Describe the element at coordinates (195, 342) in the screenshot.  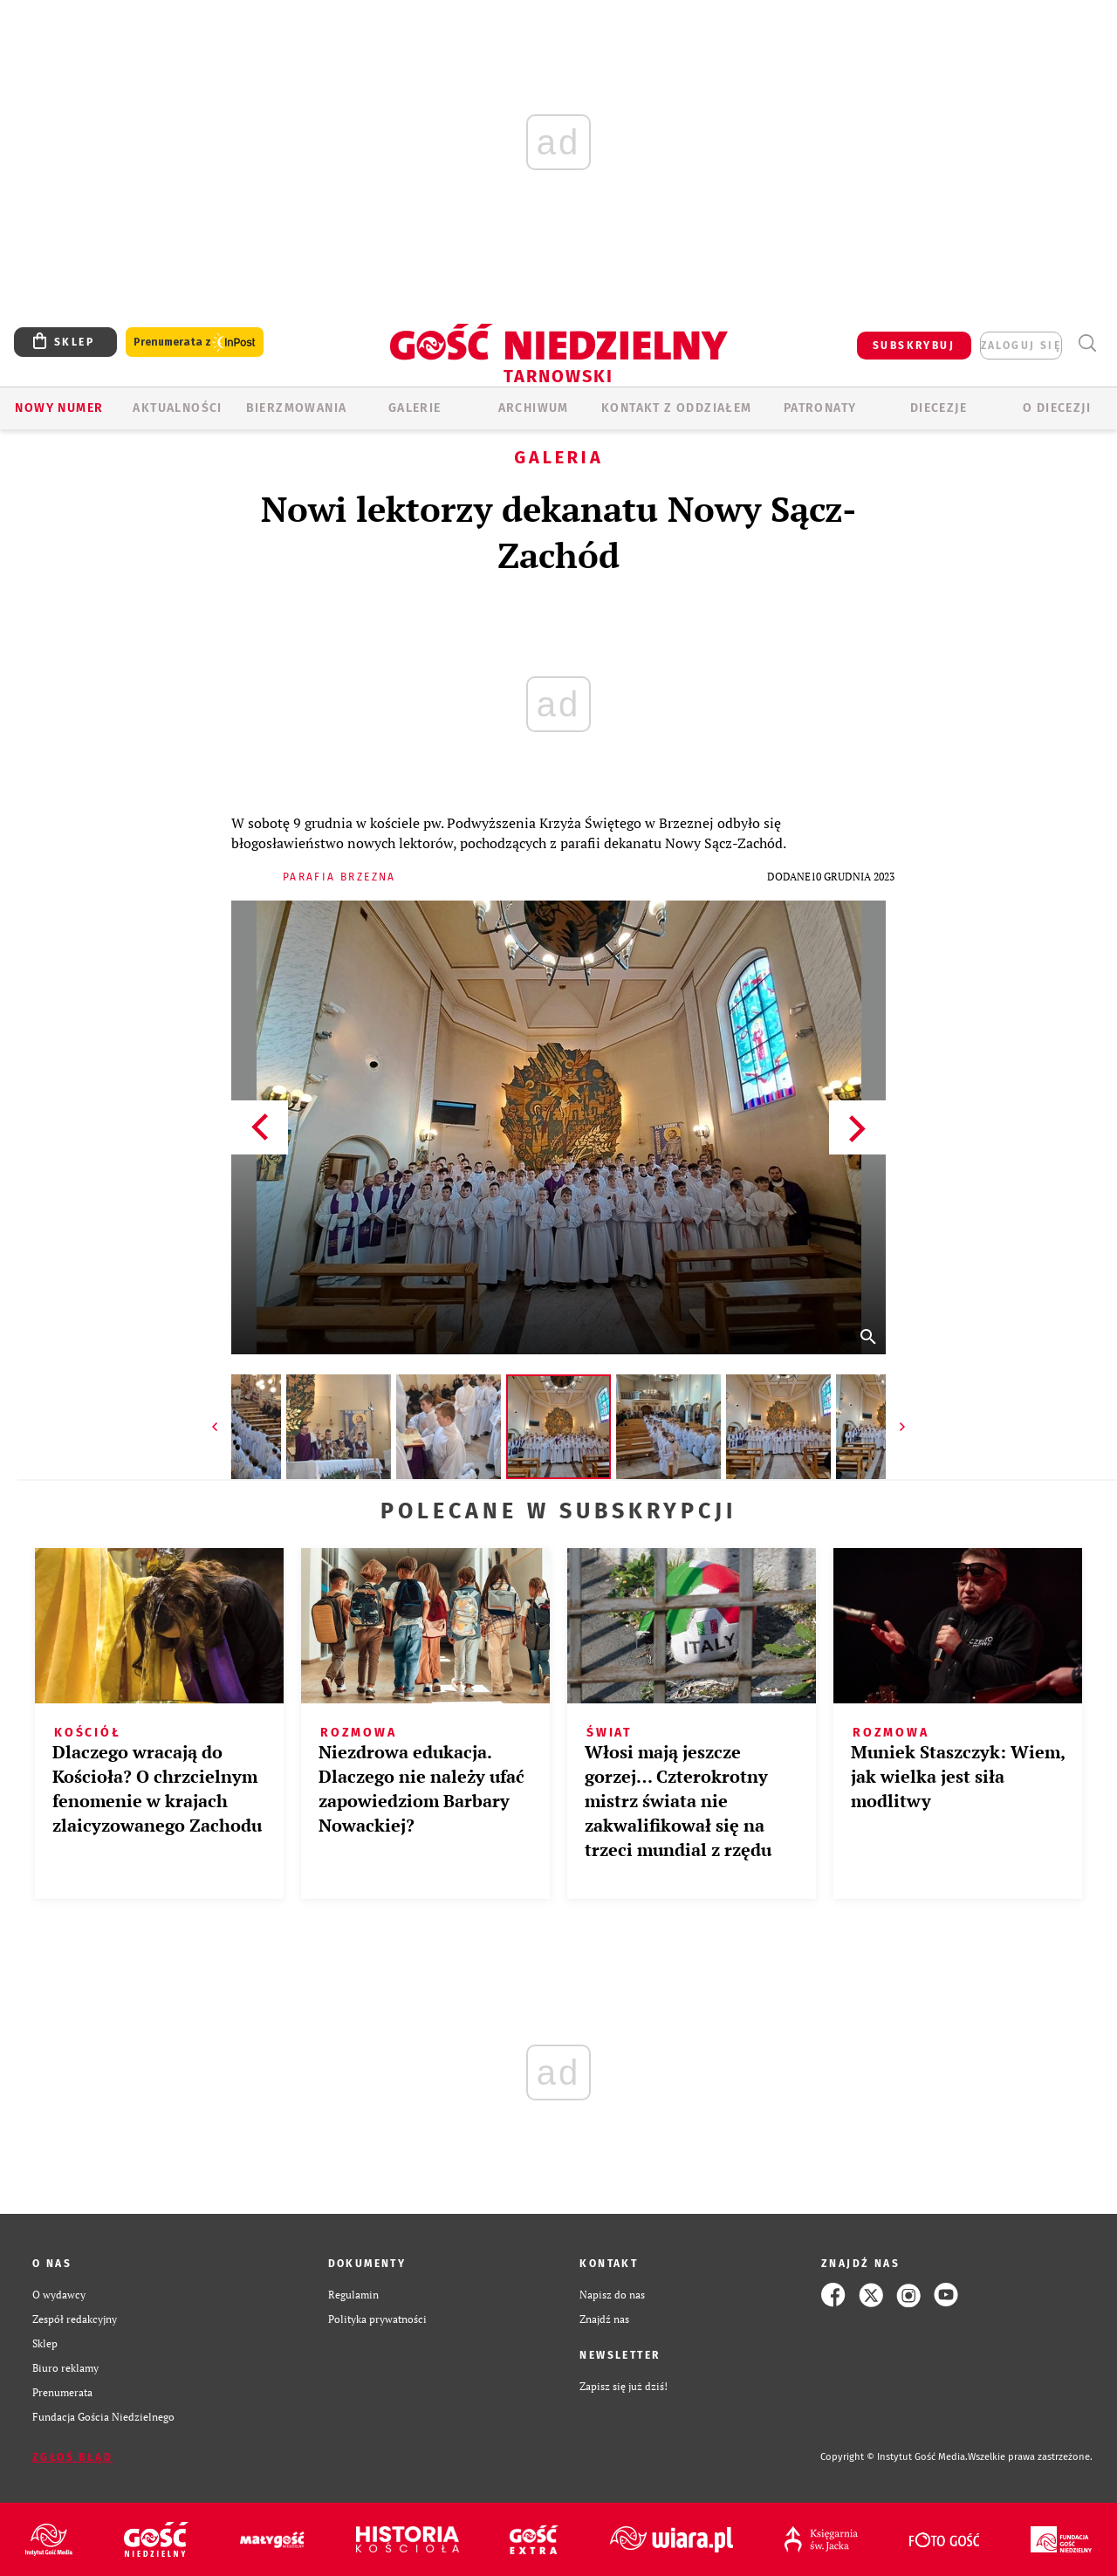
I see `Prenumerata z` at that location.